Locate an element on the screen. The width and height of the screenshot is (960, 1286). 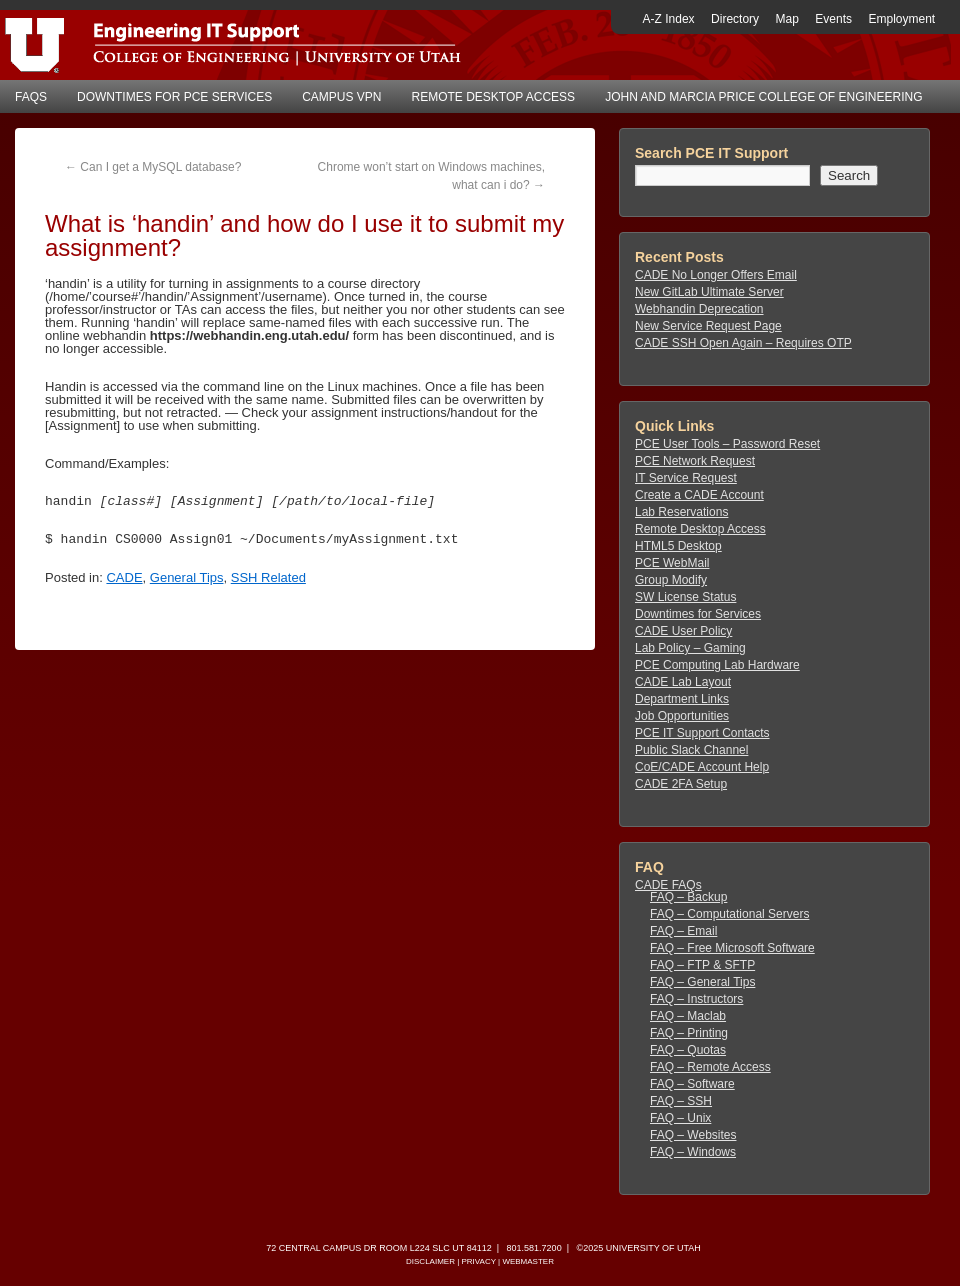
CADE FAQs is located at coordinates (668, 885).